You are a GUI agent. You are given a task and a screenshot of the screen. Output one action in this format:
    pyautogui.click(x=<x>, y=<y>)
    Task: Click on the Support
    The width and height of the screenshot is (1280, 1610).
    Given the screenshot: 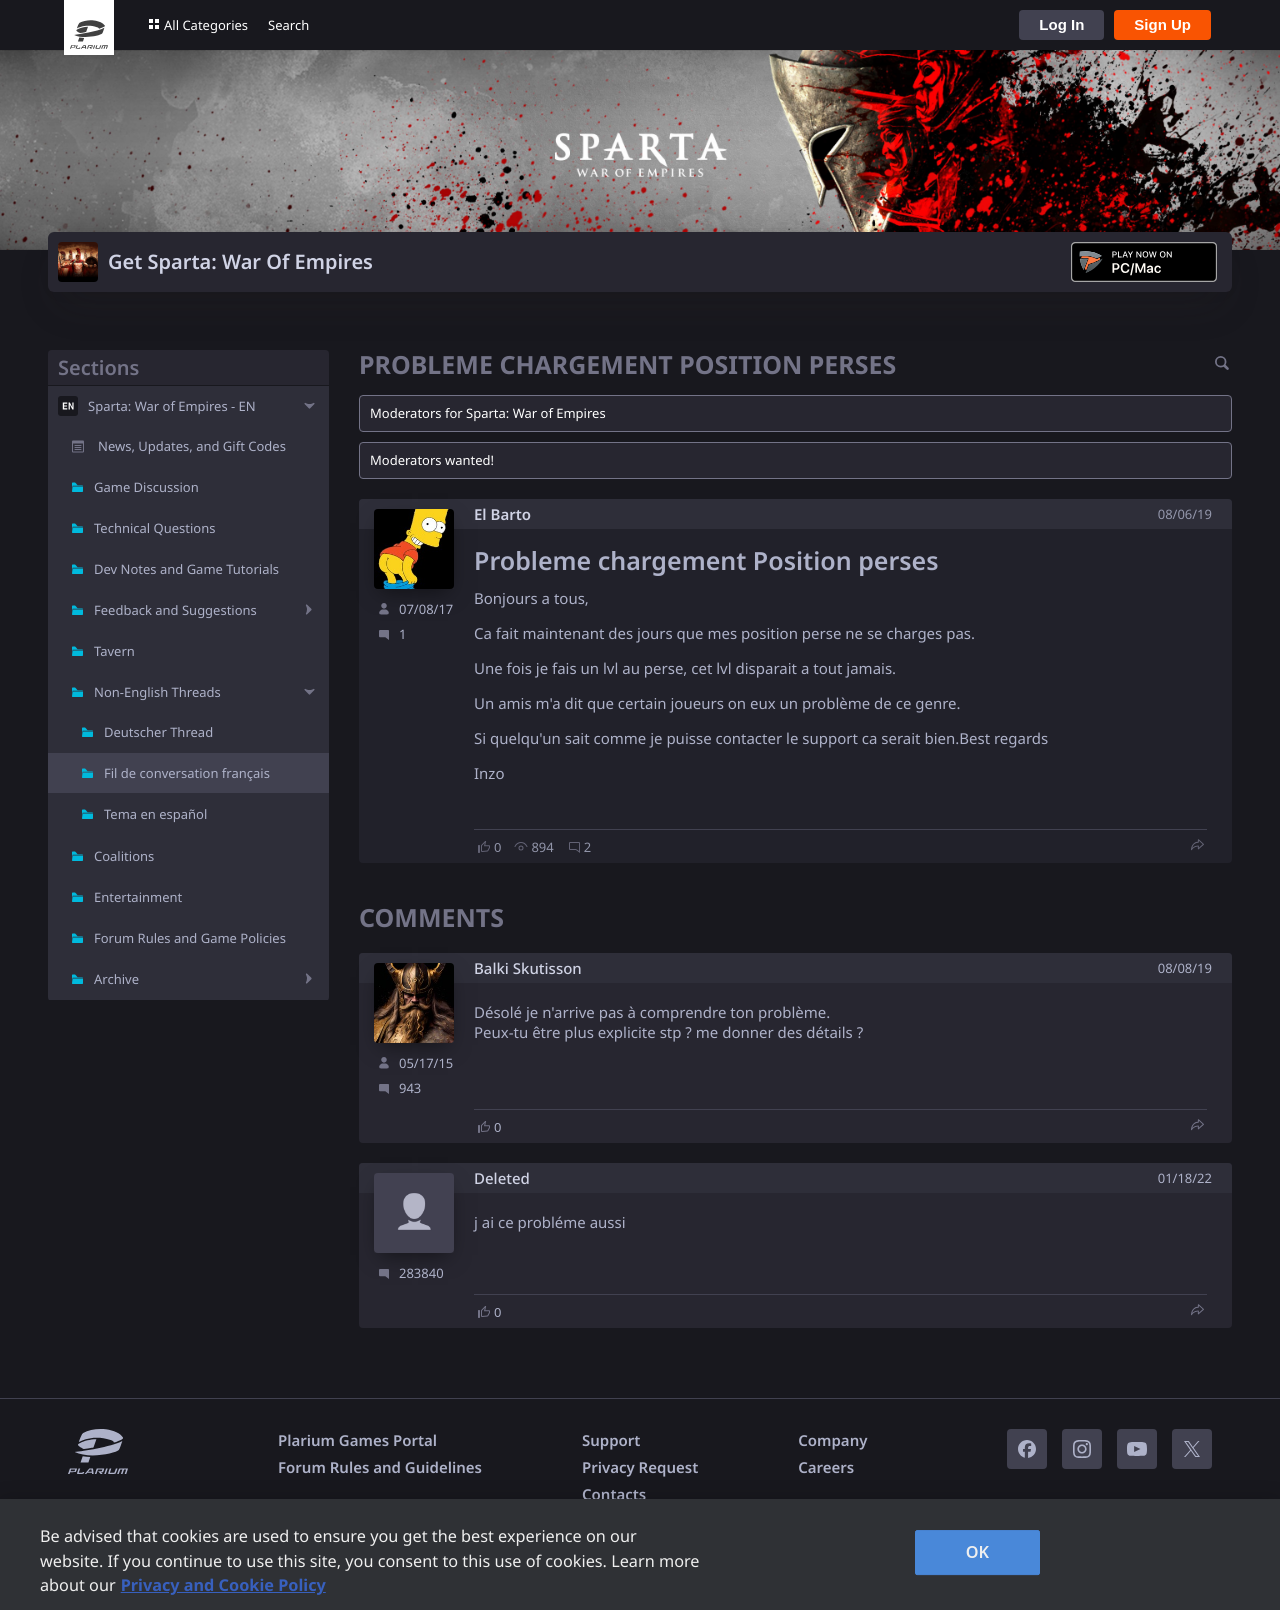 What is the action you would take?
    pyautogui.click(x=611, y=1441)
    